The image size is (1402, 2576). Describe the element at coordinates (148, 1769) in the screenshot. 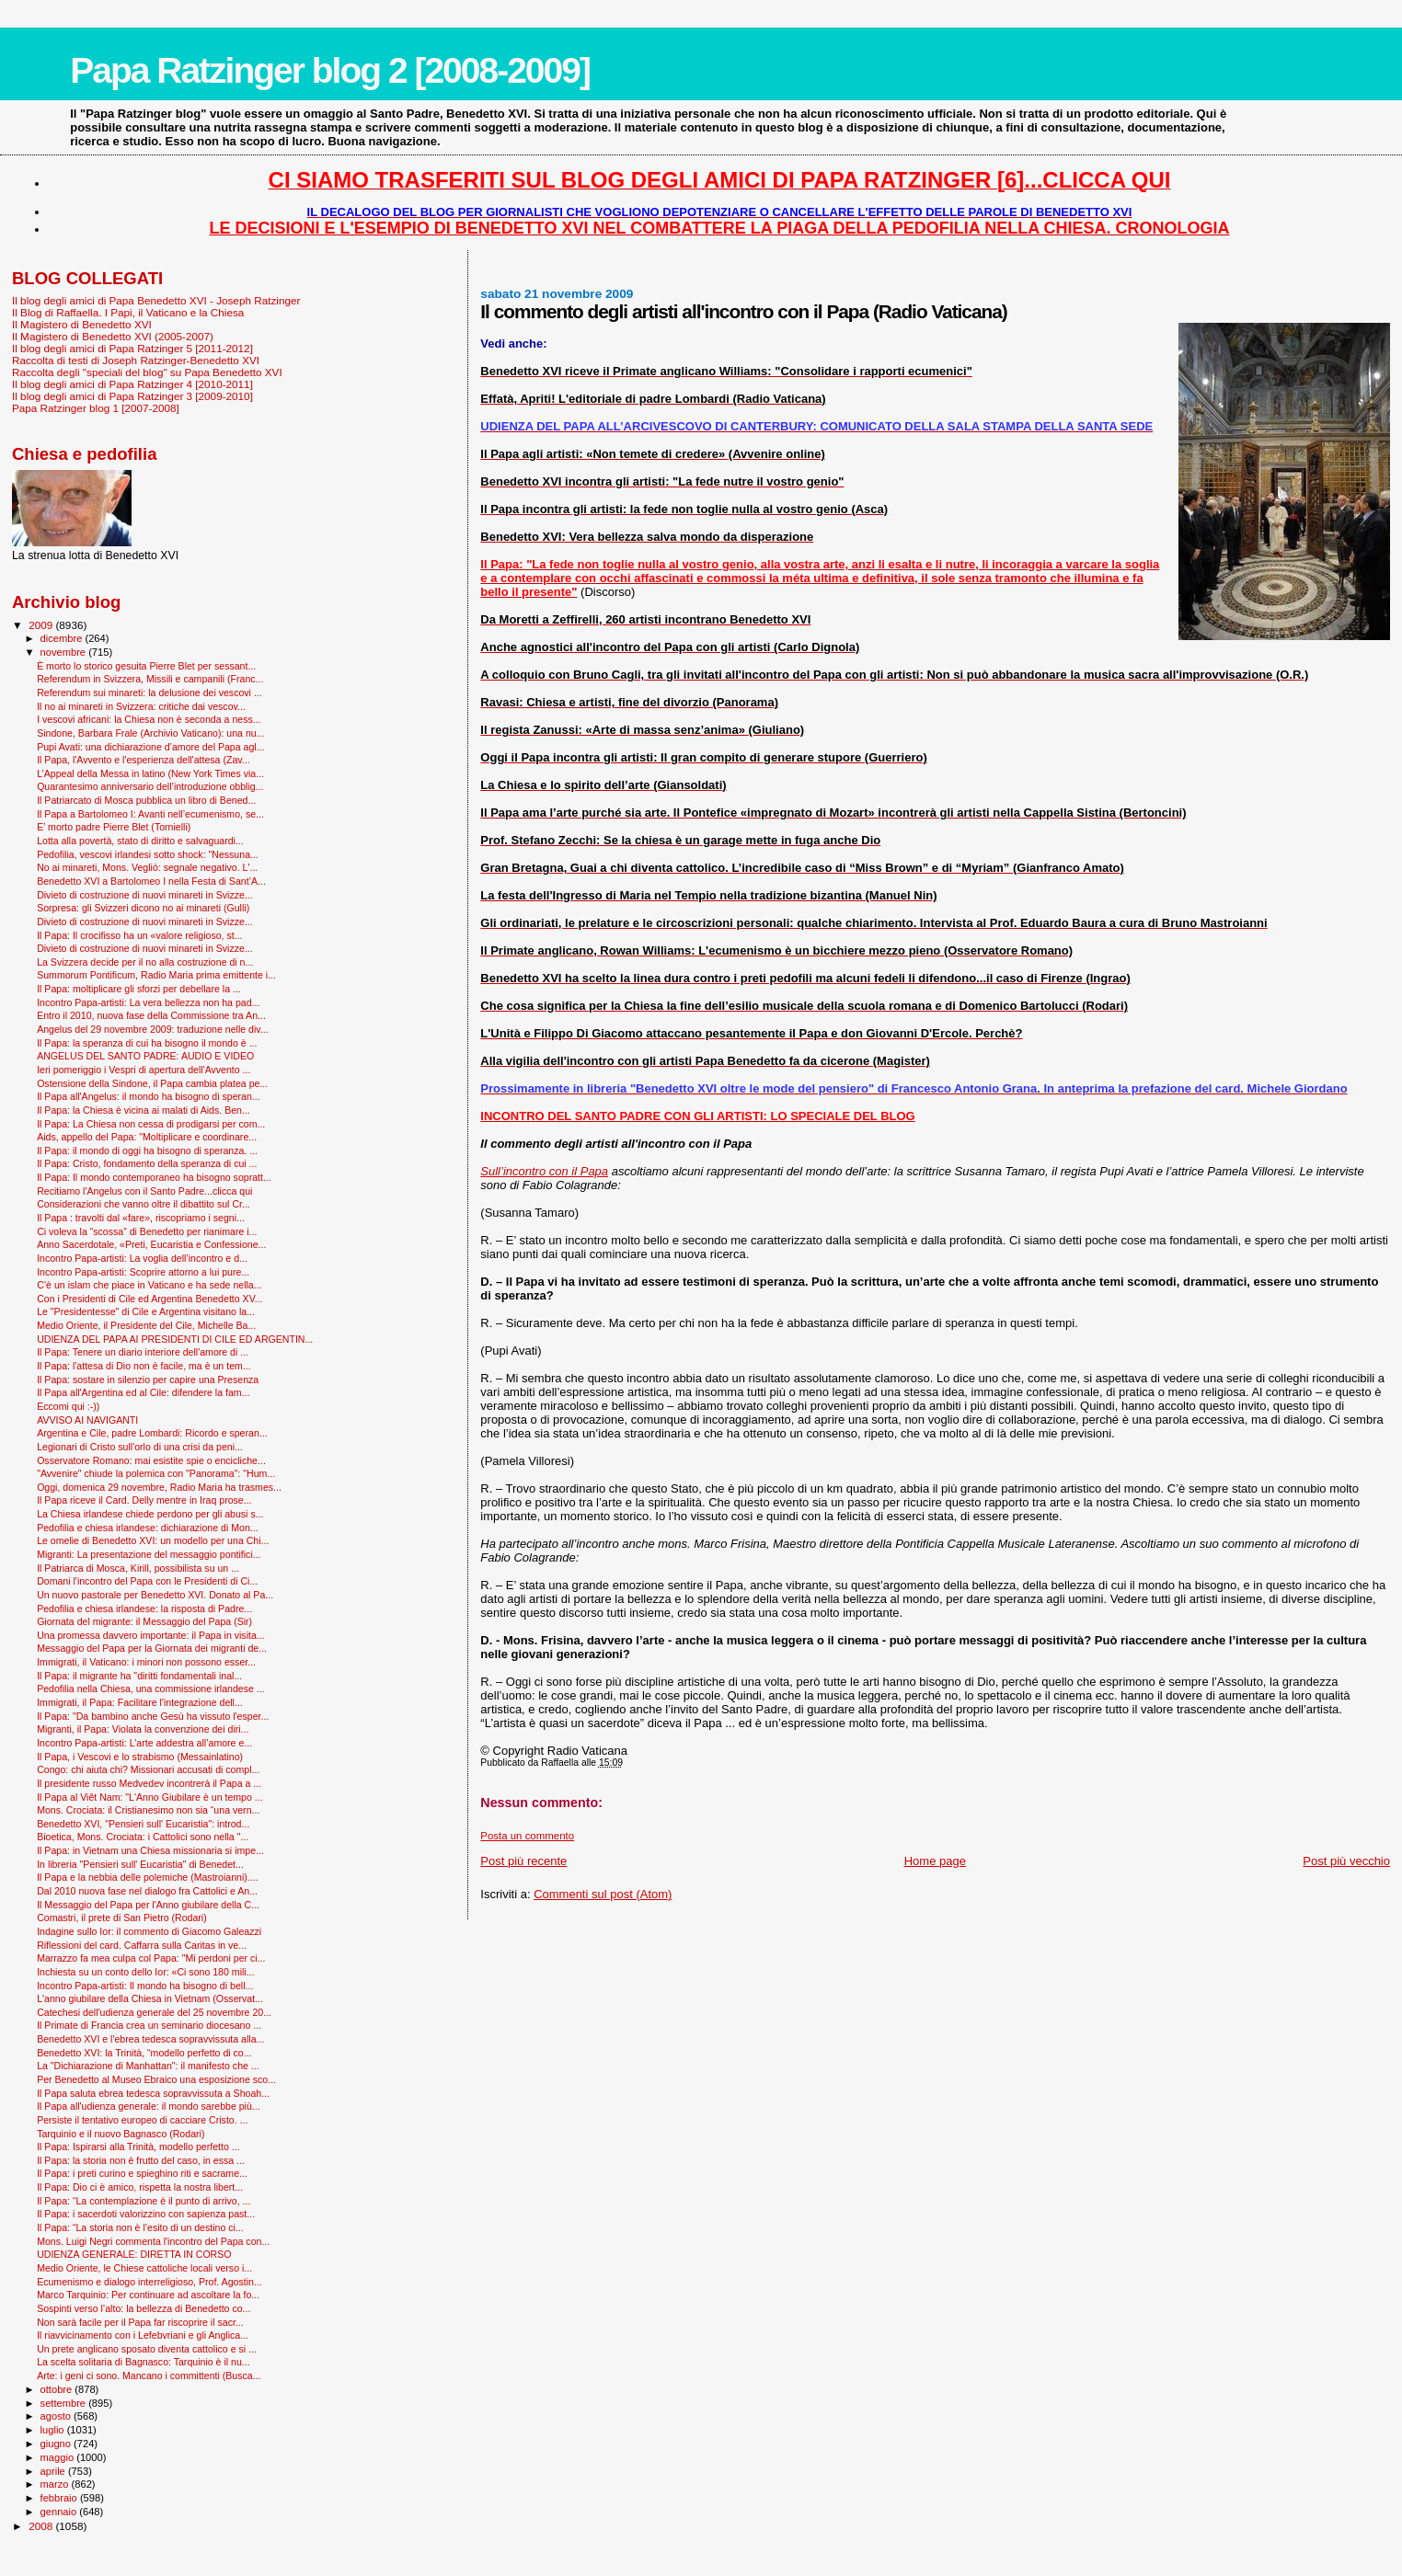

I see `Congo: chi aiuta chi? Missionari accusati di compl...` at that location.